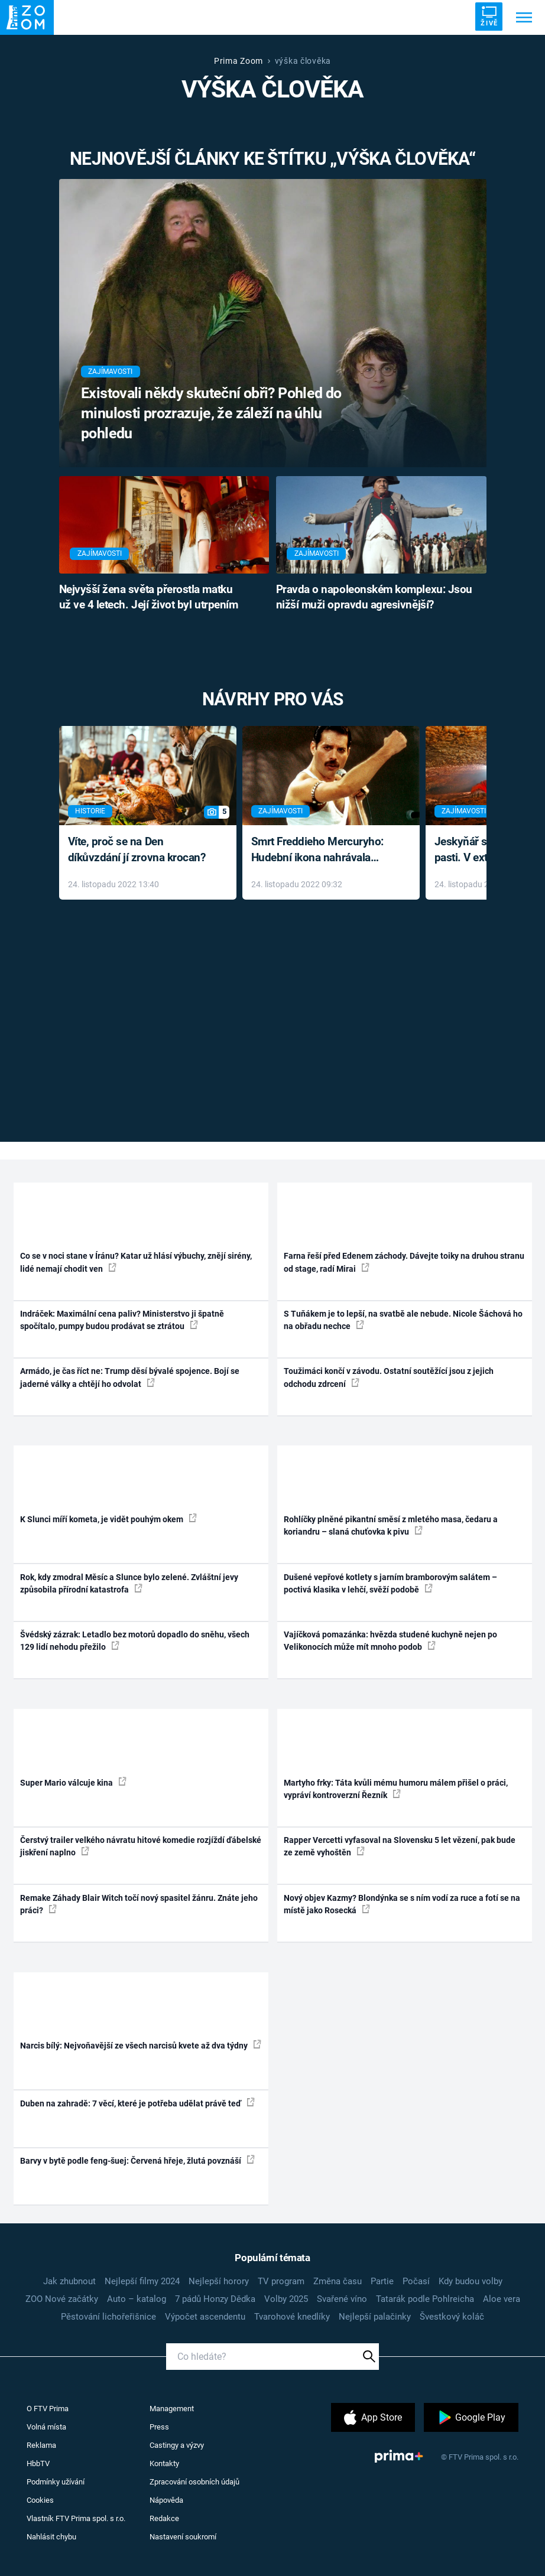 This screenshot has height=2576, width=545. I want to click on ZOO Nové začátky, so click(61, 2299).